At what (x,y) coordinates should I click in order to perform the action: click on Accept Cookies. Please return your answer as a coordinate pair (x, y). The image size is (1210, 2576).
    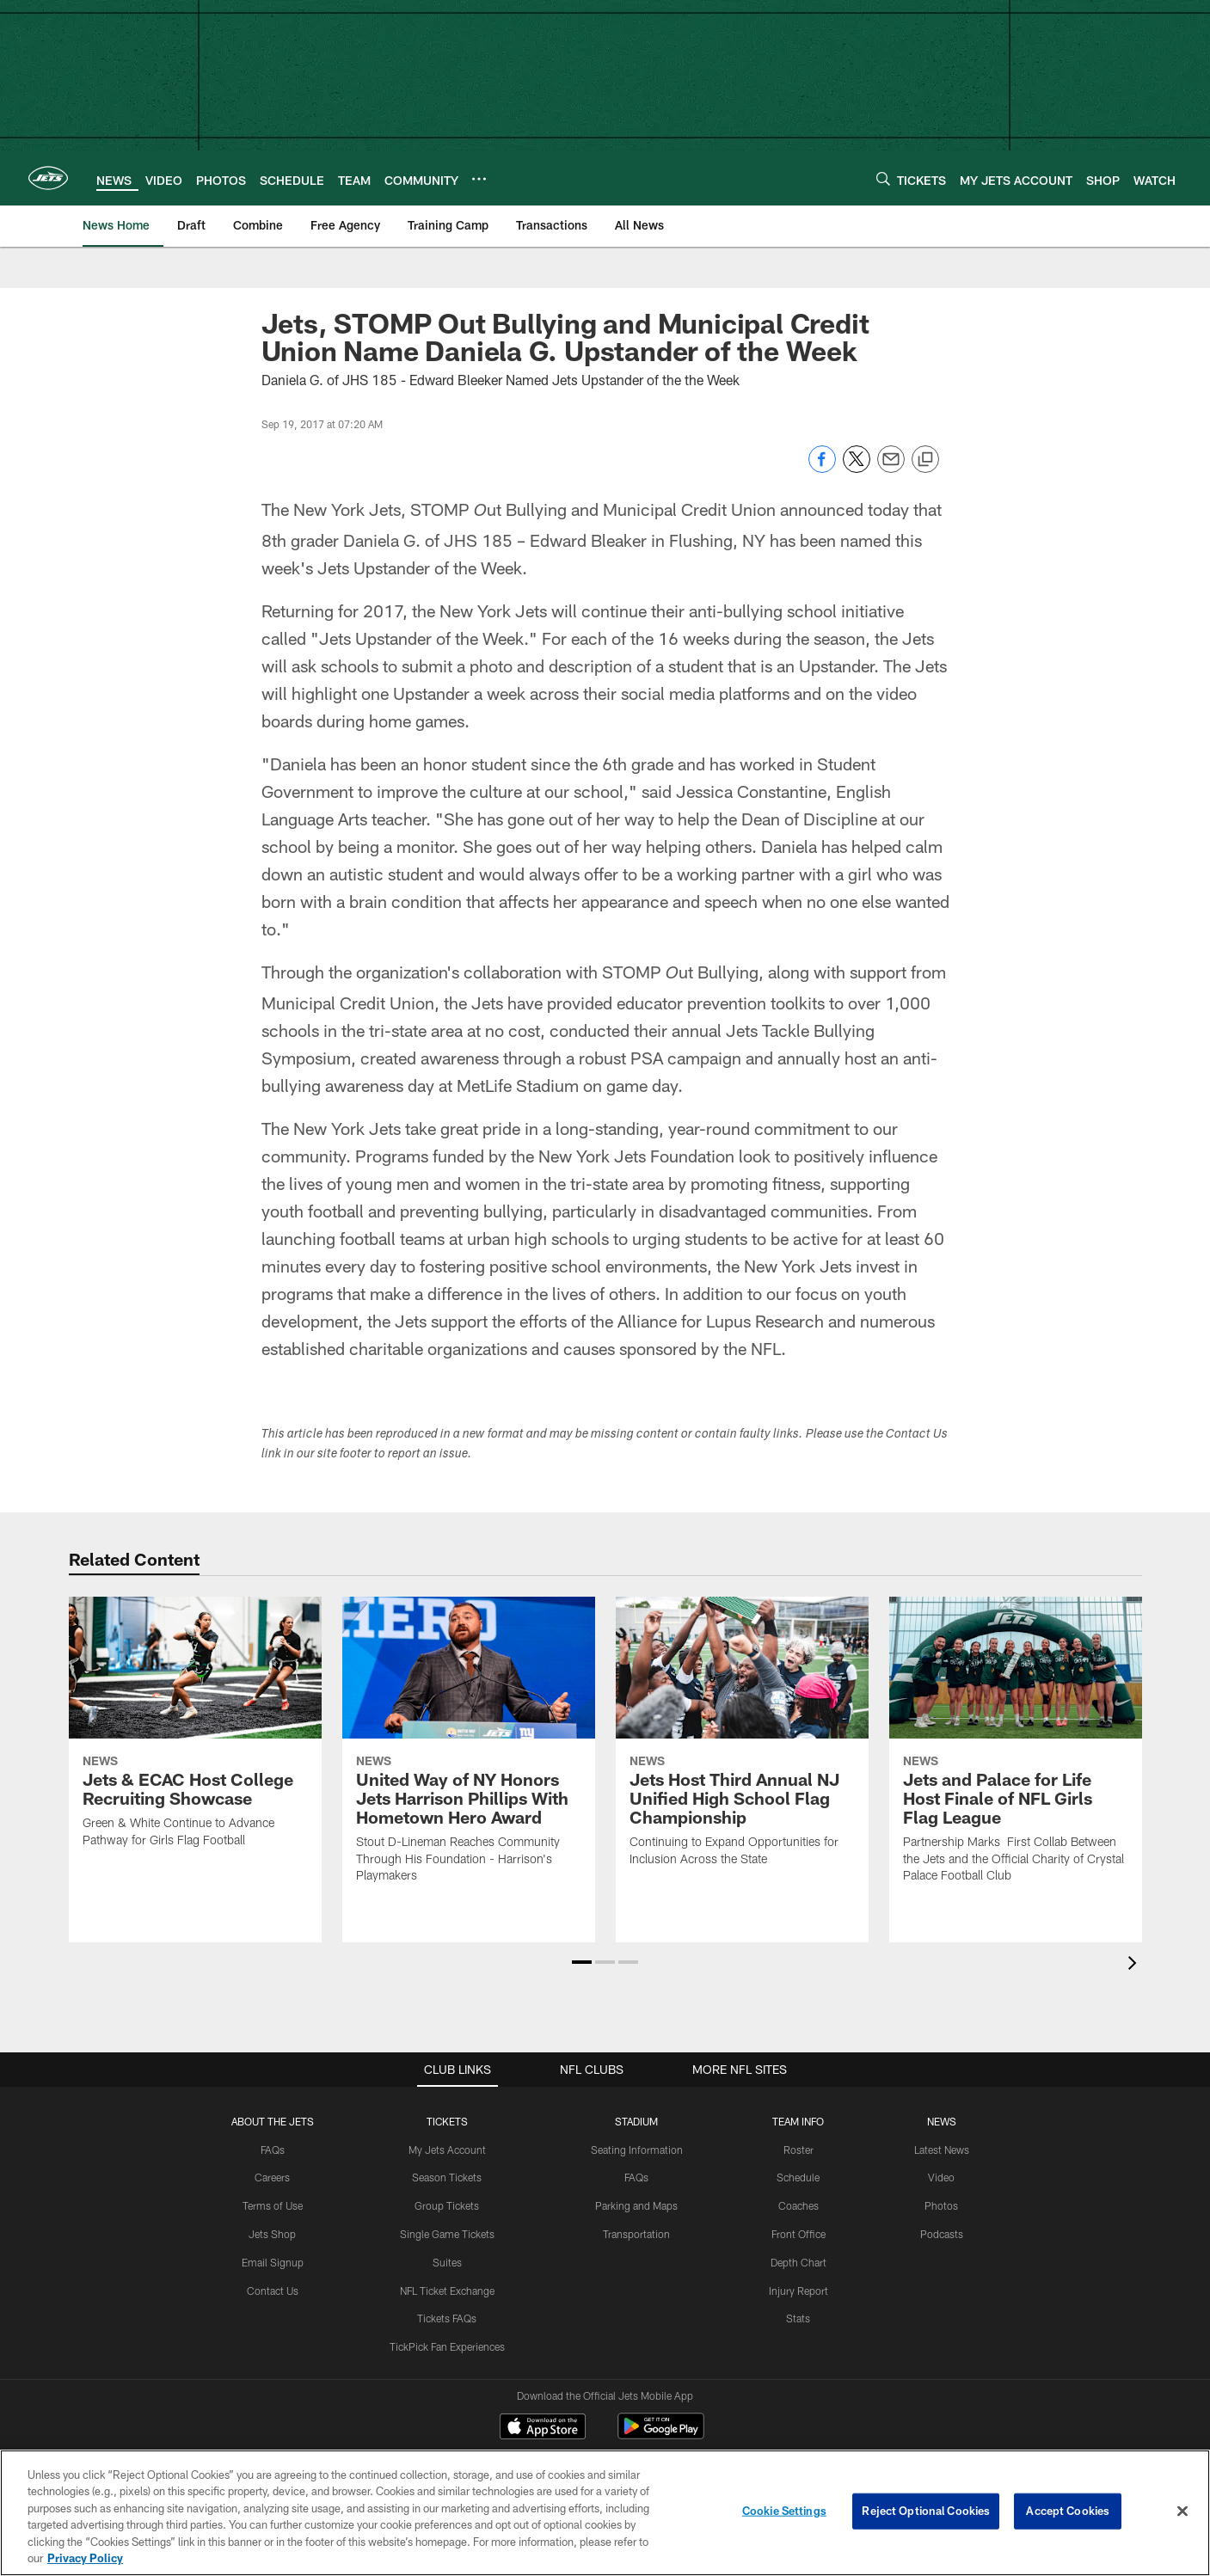
    Looking at the image, I should click on (1067, 2511).